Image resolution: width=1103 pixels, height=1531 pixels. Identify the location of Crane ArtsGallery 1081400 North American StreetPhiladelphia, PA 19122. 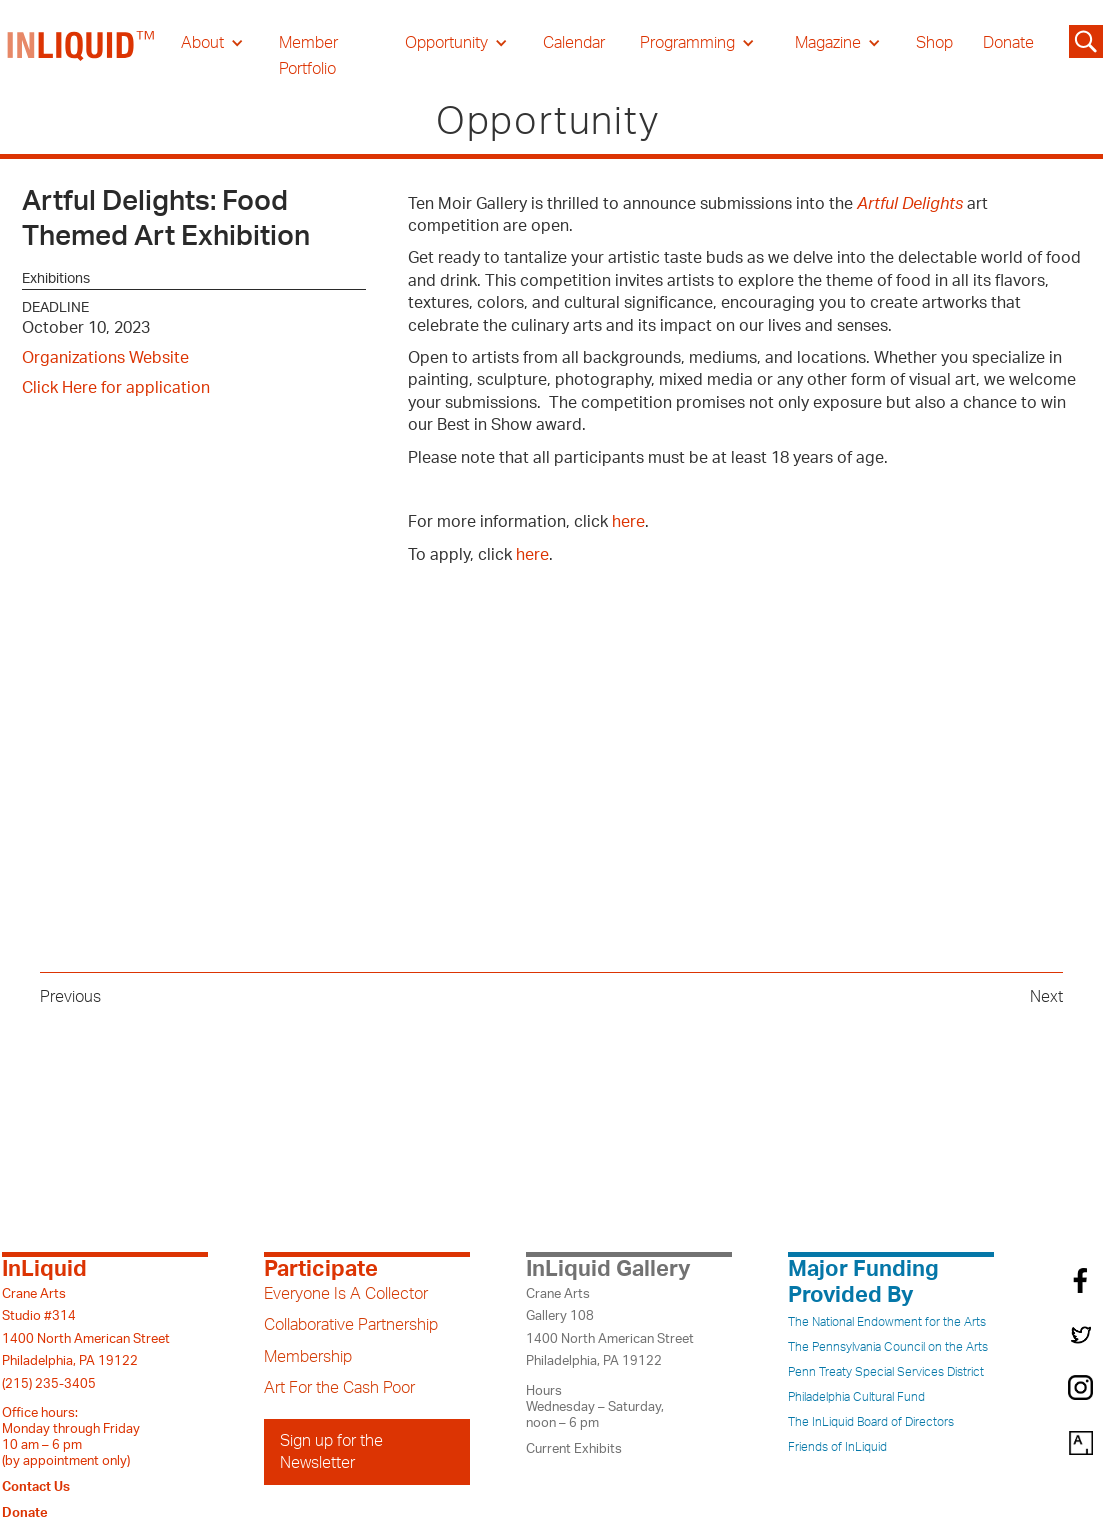
(610, 1327).